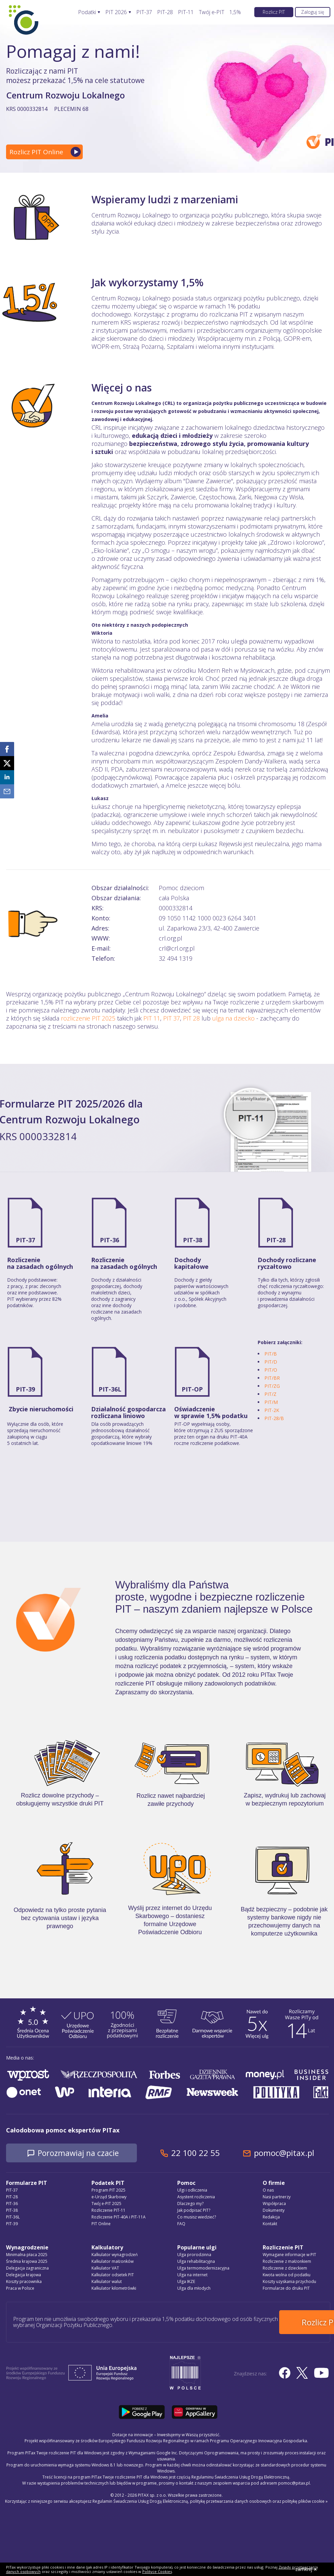 The height and width of the screenshot is (2576, 334). I want to click on PIT-28/B, so click(274, 1418).